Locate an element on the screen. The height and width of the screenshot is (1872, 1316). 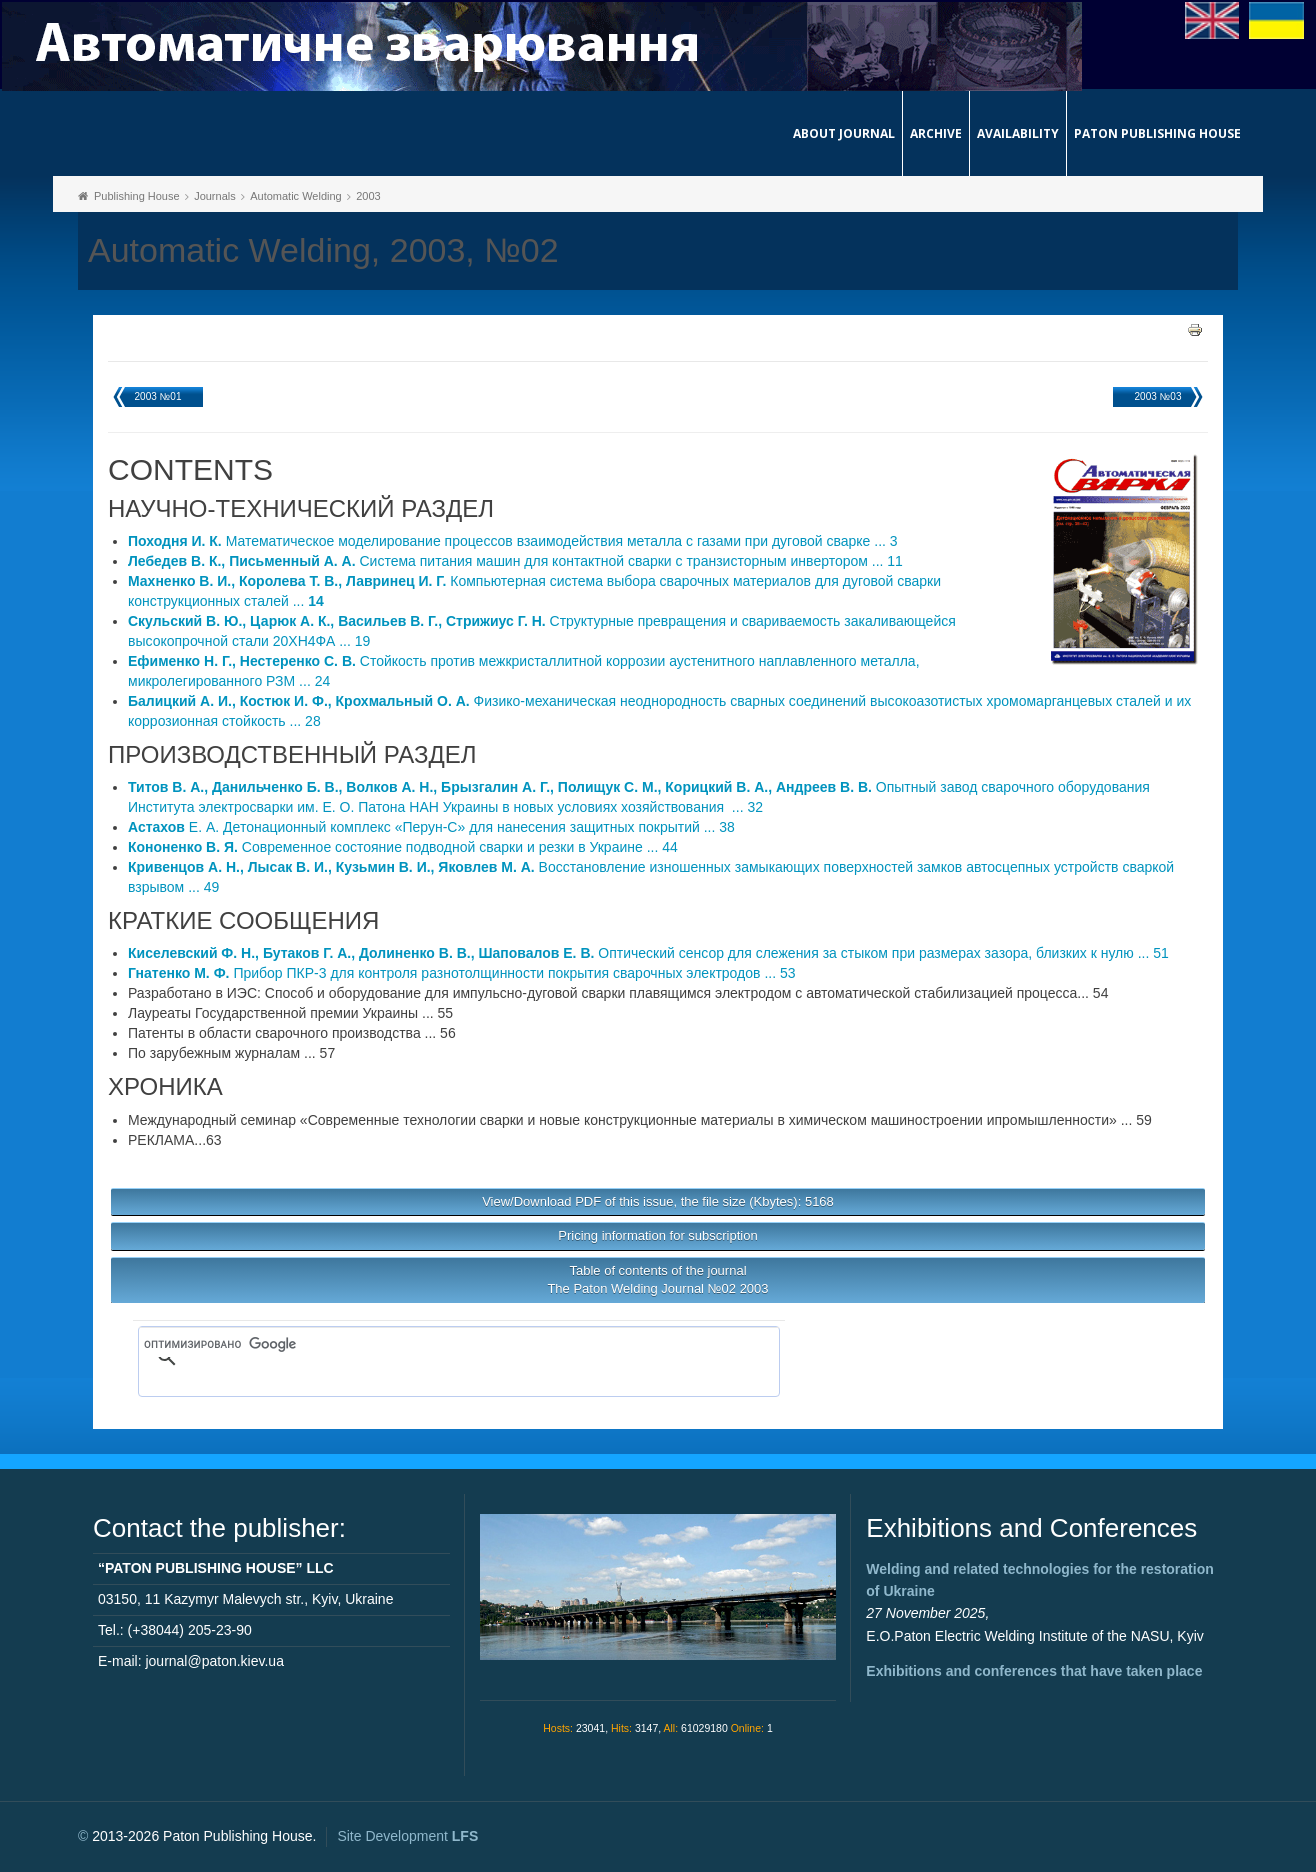
Прибор ПКР-3 для контроля разнотолщинности покрытия сварочных электродов ... 53 is located at coordinates (462, 973).